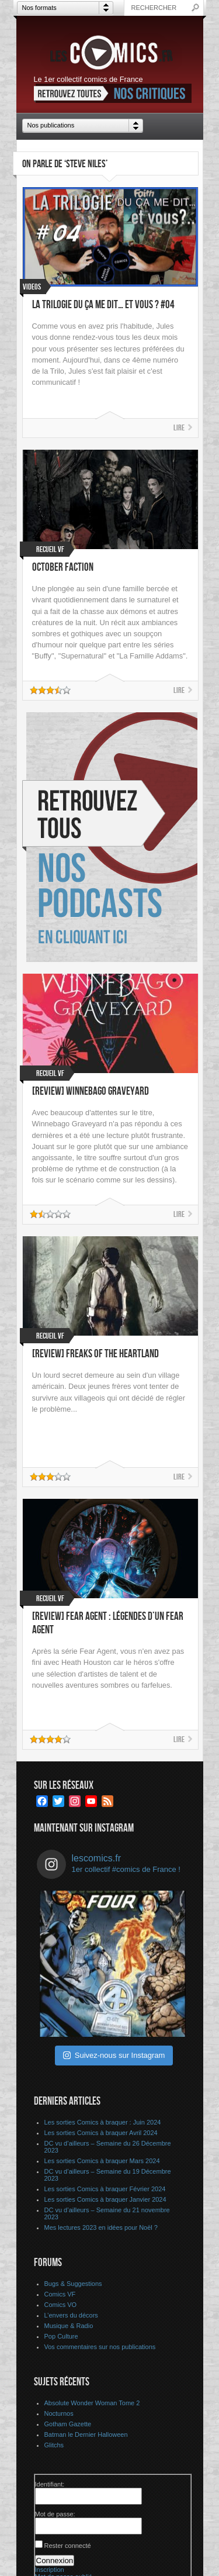 This screenshot has width=219, height=2576. Describe the element at coordinates (100, 2346) in the screenshot. I see `Vos commentaires sur nos publications` at that location.